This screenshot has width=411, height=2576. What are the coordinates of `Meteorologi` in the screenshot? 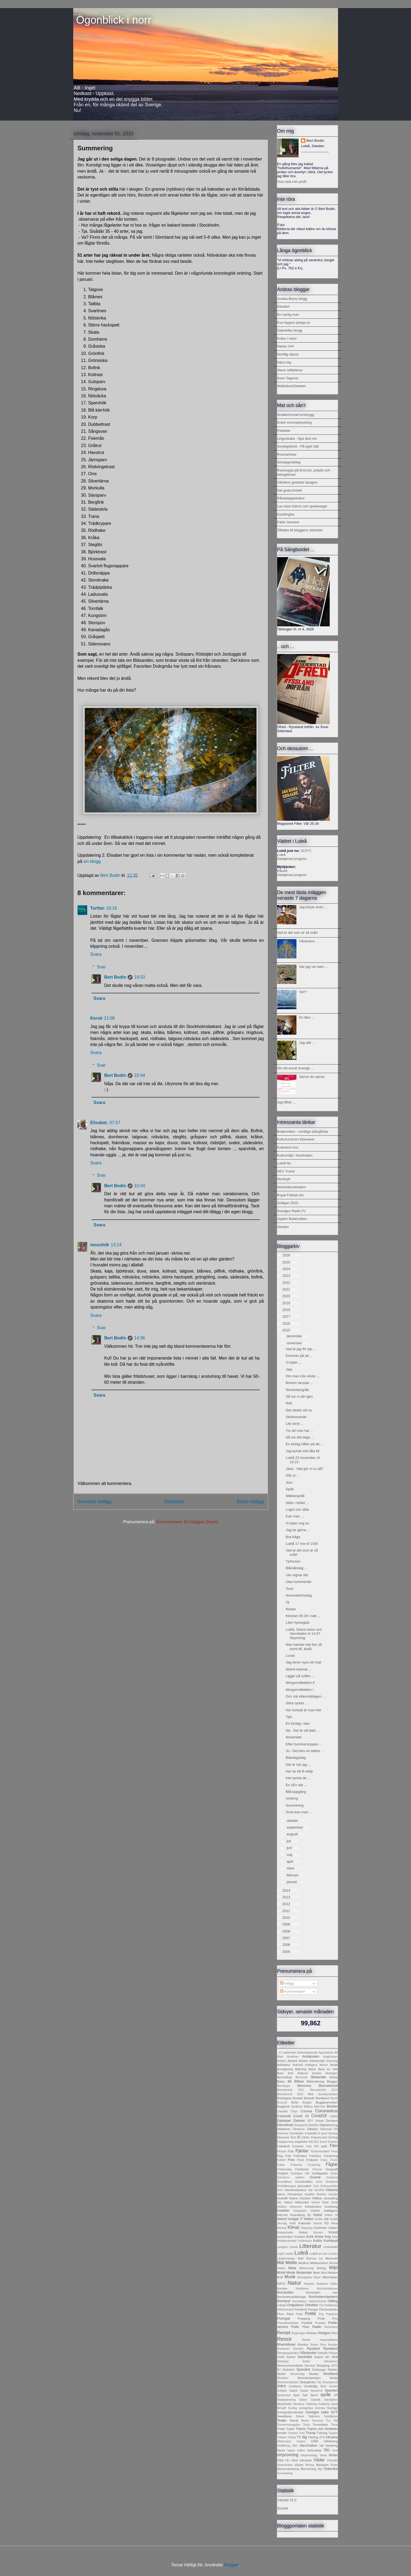 It's located at (306, 2268).